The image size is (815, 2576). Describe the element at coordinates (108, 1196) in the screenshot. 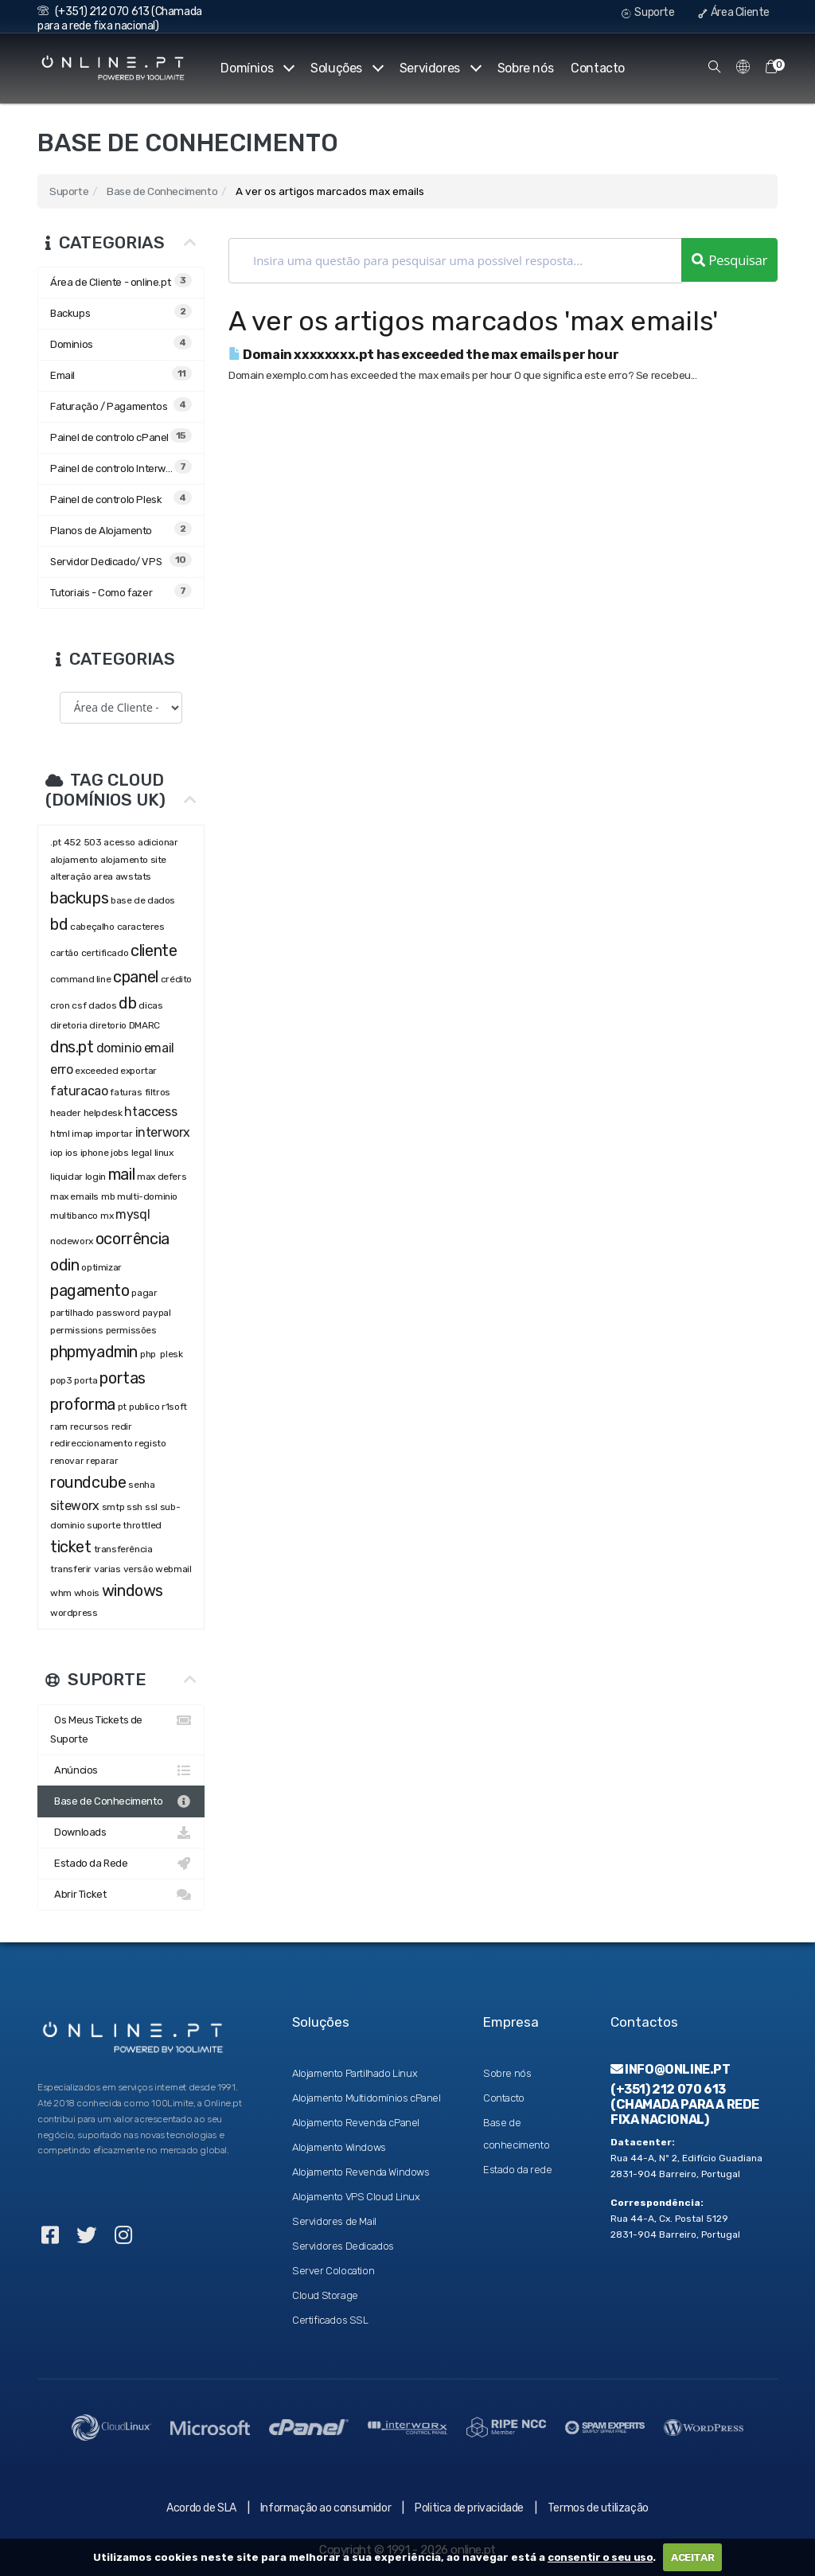

I see `mb` at that location.